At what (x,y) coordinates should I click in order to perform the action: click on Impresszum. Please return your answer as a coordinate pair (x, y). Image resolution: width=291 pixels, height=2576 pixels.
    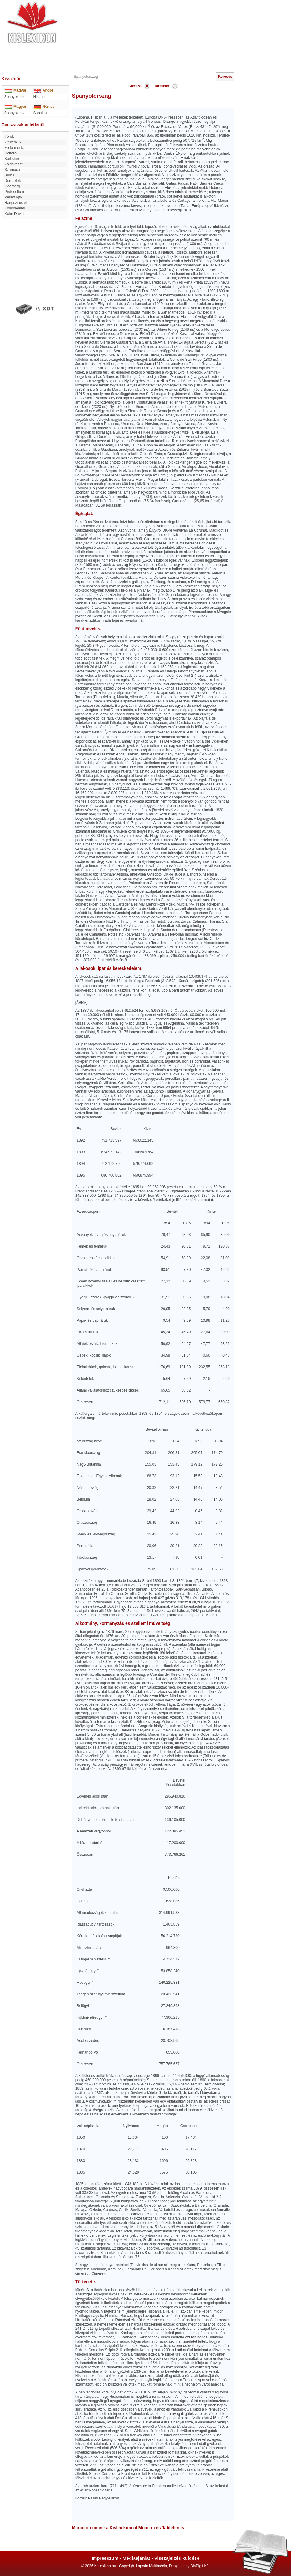
    Looking at the image, I should click on (105, 2558).